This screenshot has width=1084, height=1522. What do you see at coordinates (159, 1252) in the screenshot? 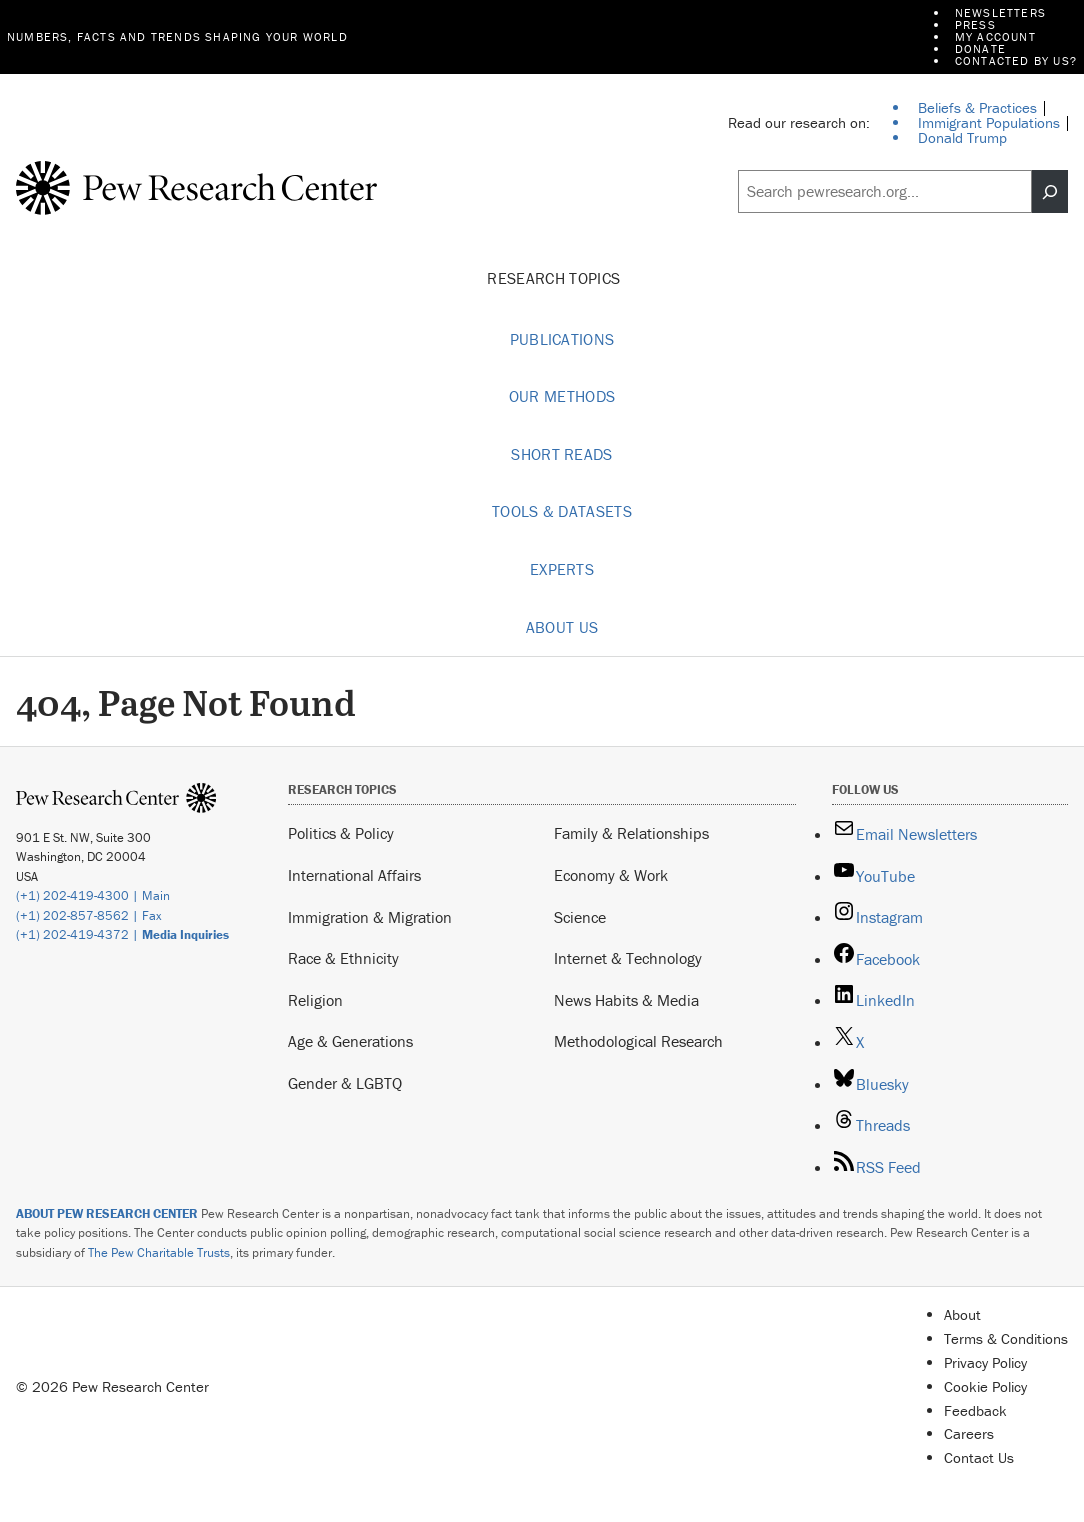
I see `The Pew Charitable Trusts` at bounding box center [159, 1252].